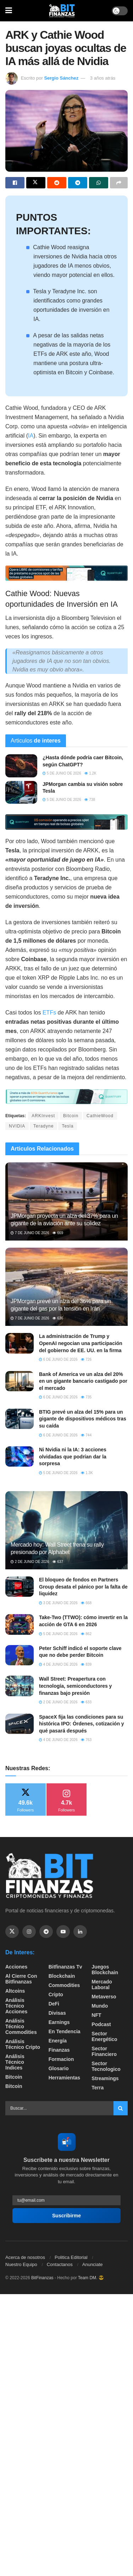 This screenshot has height=2576, width=133. Describe the element at coordinates (29, 1931) in the screenshot. I see `[Find us on Instagram]` at that location.